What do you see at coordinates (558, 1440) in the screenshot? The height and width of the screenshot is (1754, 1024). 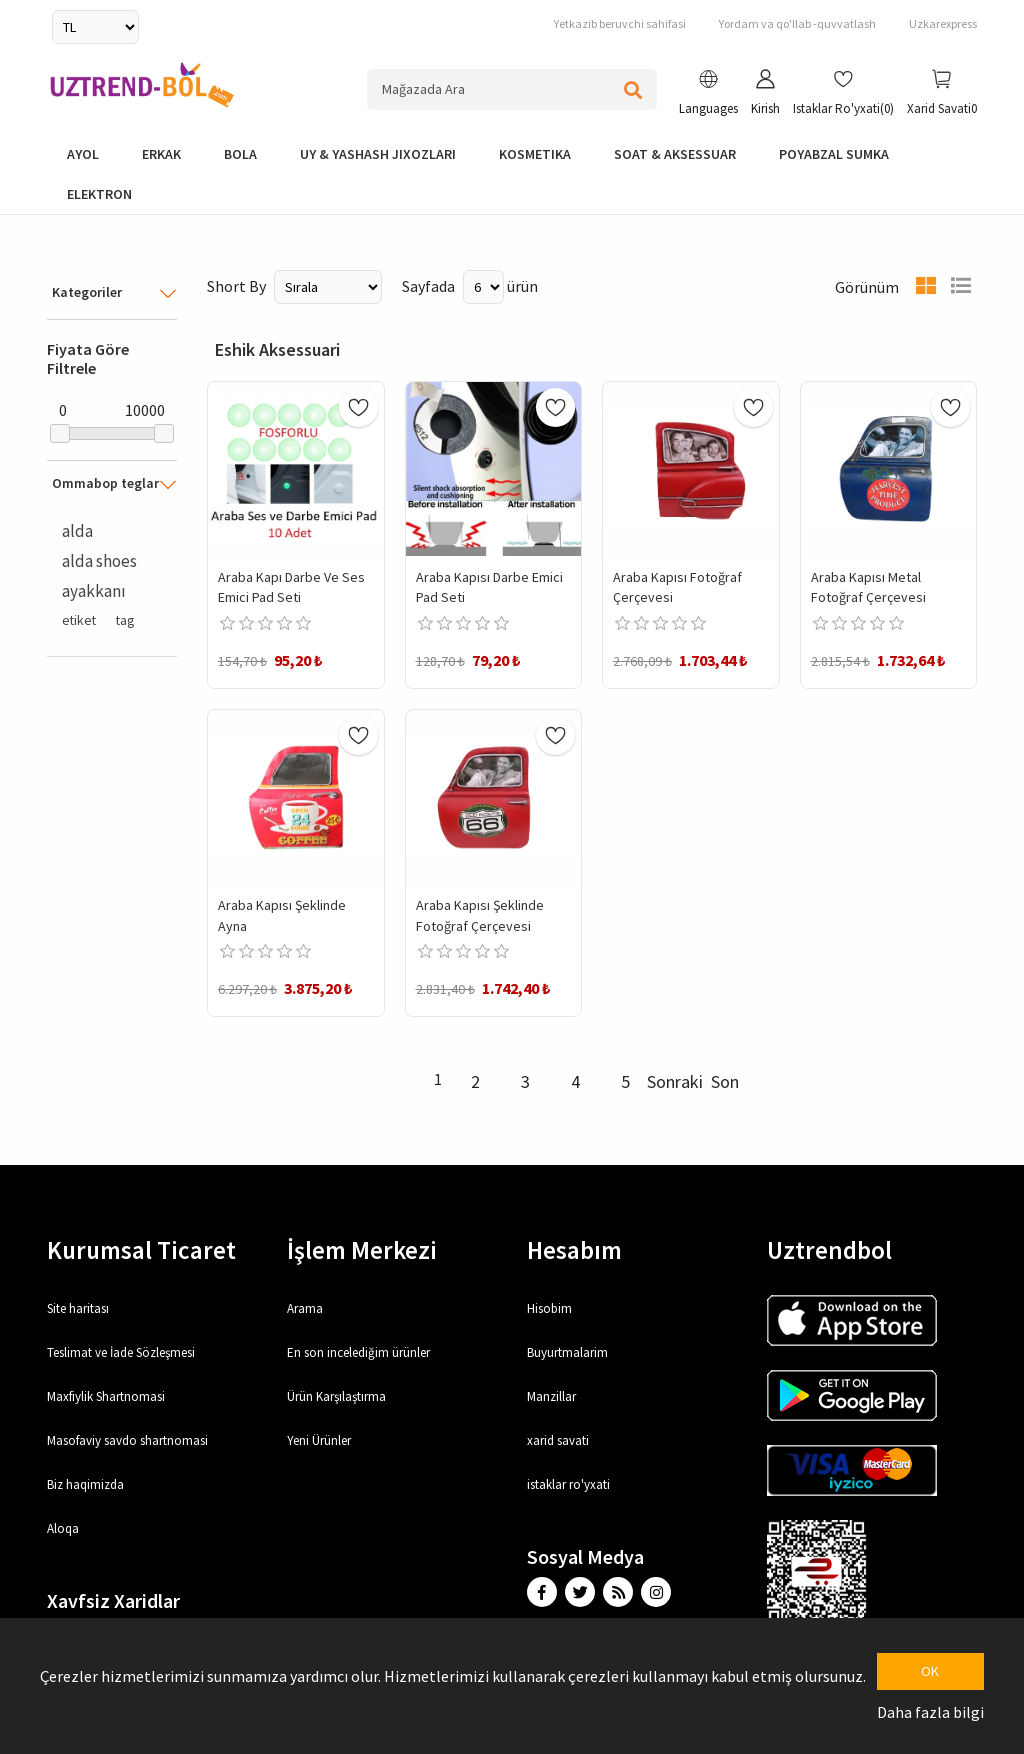 I see `xarid savati` at bounding box center [558, 1440].